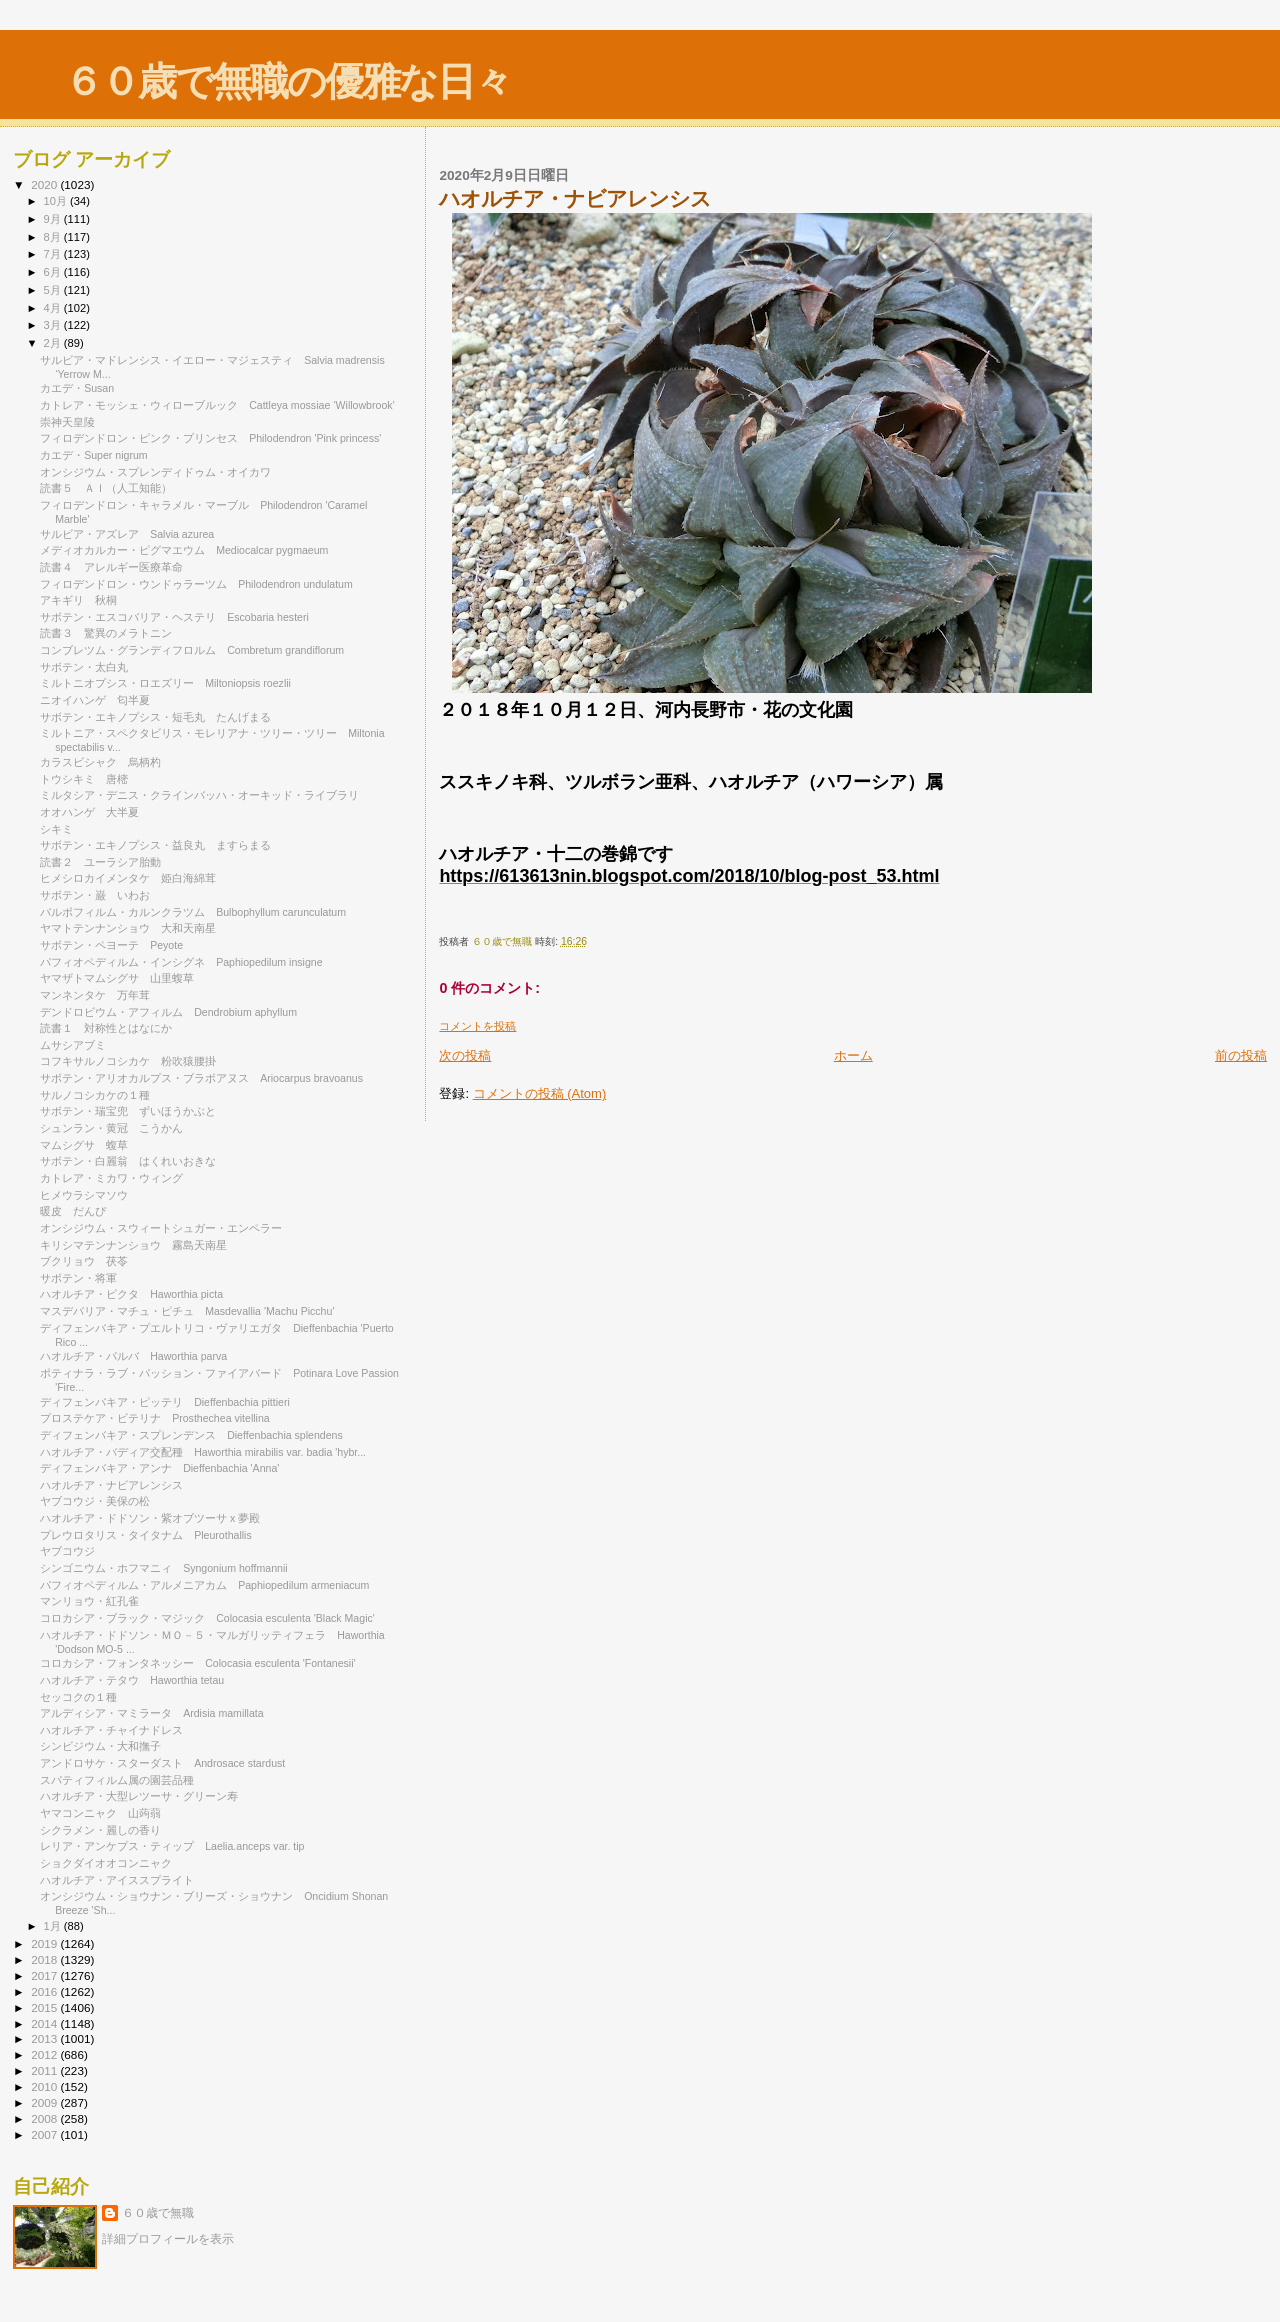 The image size is (1280, 2322). Describe the element at coordinates (128, 928) in the screenshot. I see `ヤマトテンナンショウ 大和天南星` at that location.